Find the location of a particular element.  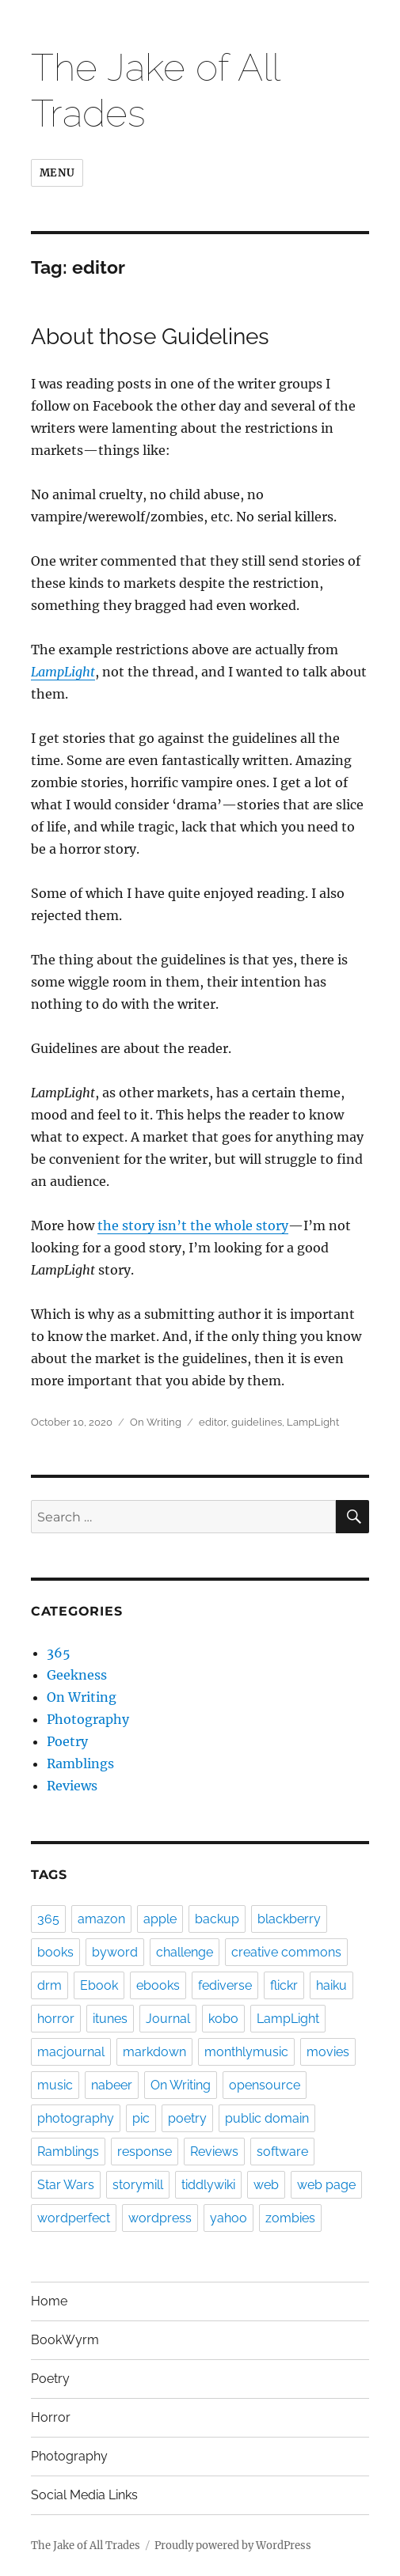

Geekness is located at coordinates (77, 1675).